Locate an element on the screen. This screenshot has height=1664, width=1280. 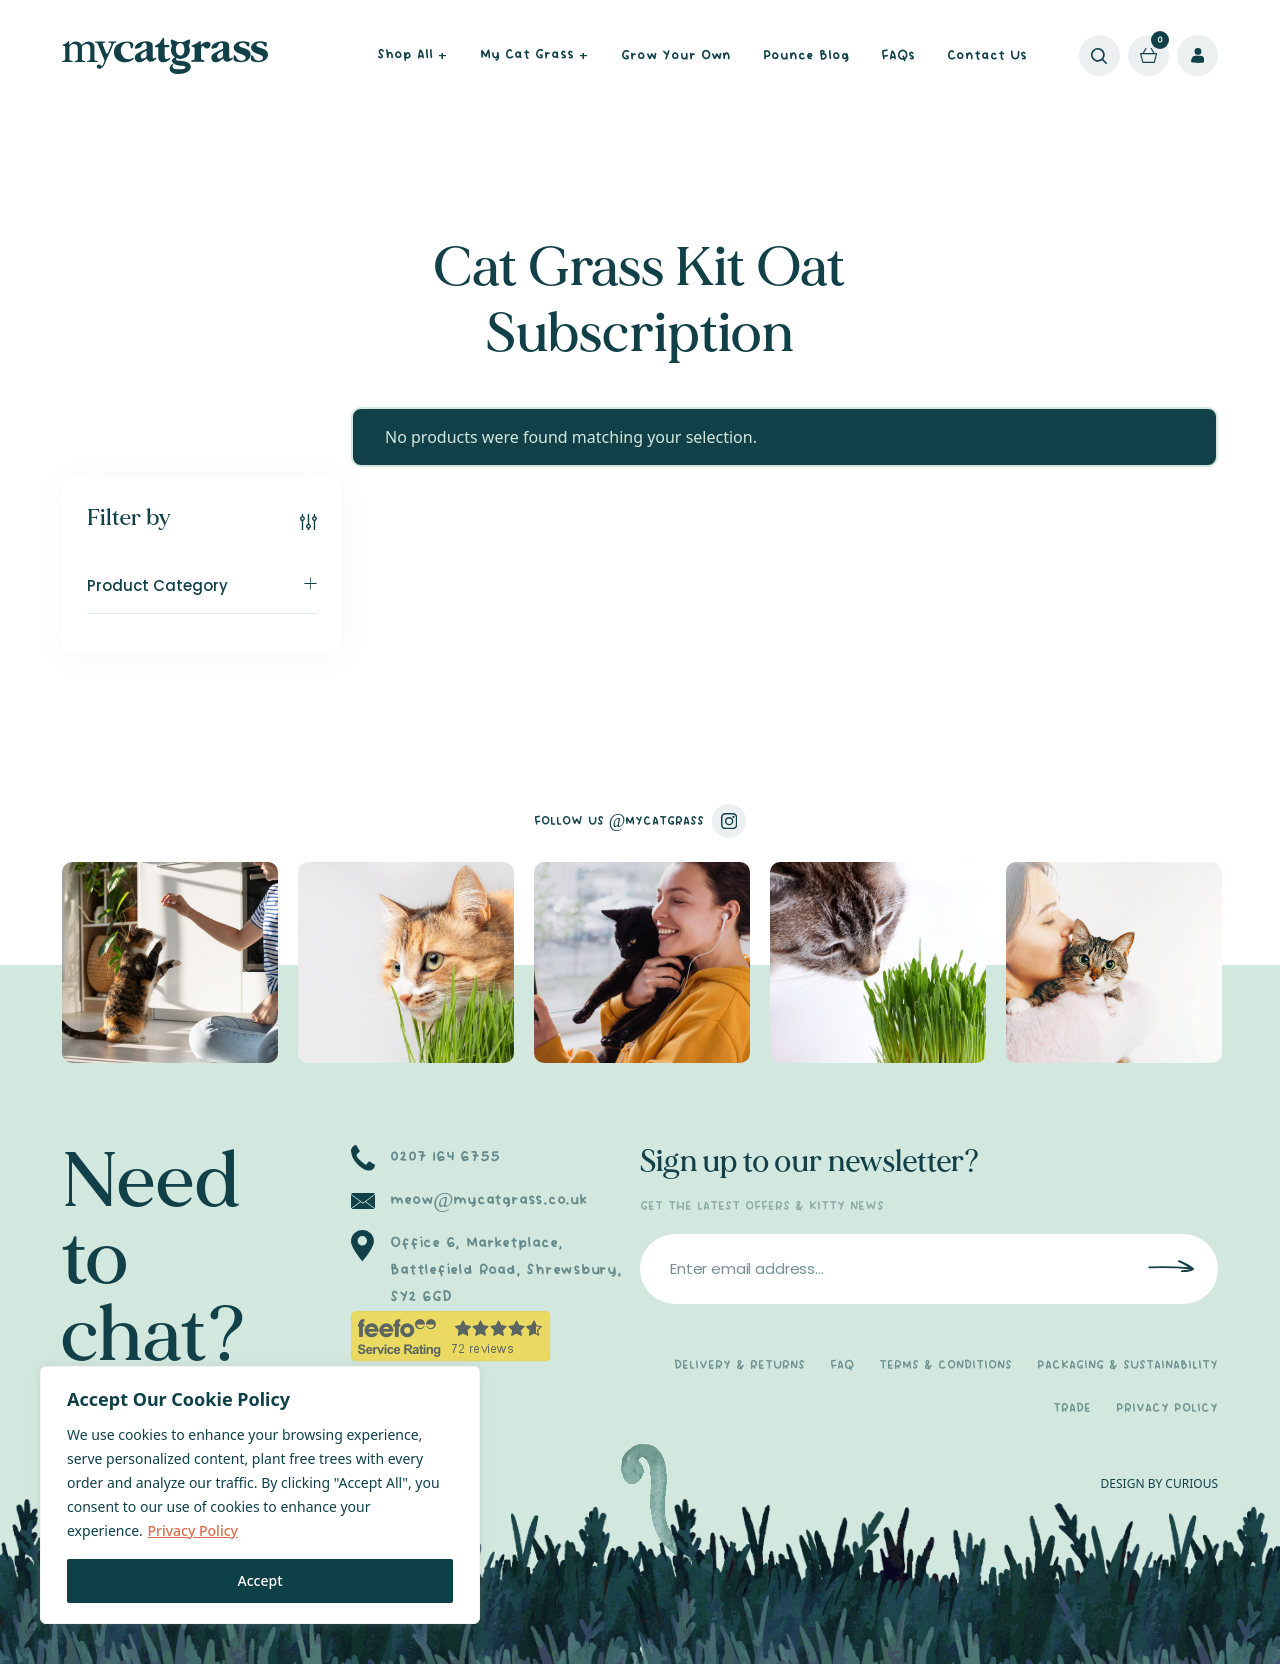
FOLLOW US @MYCATGRASS is located at coordinates (640, 821).